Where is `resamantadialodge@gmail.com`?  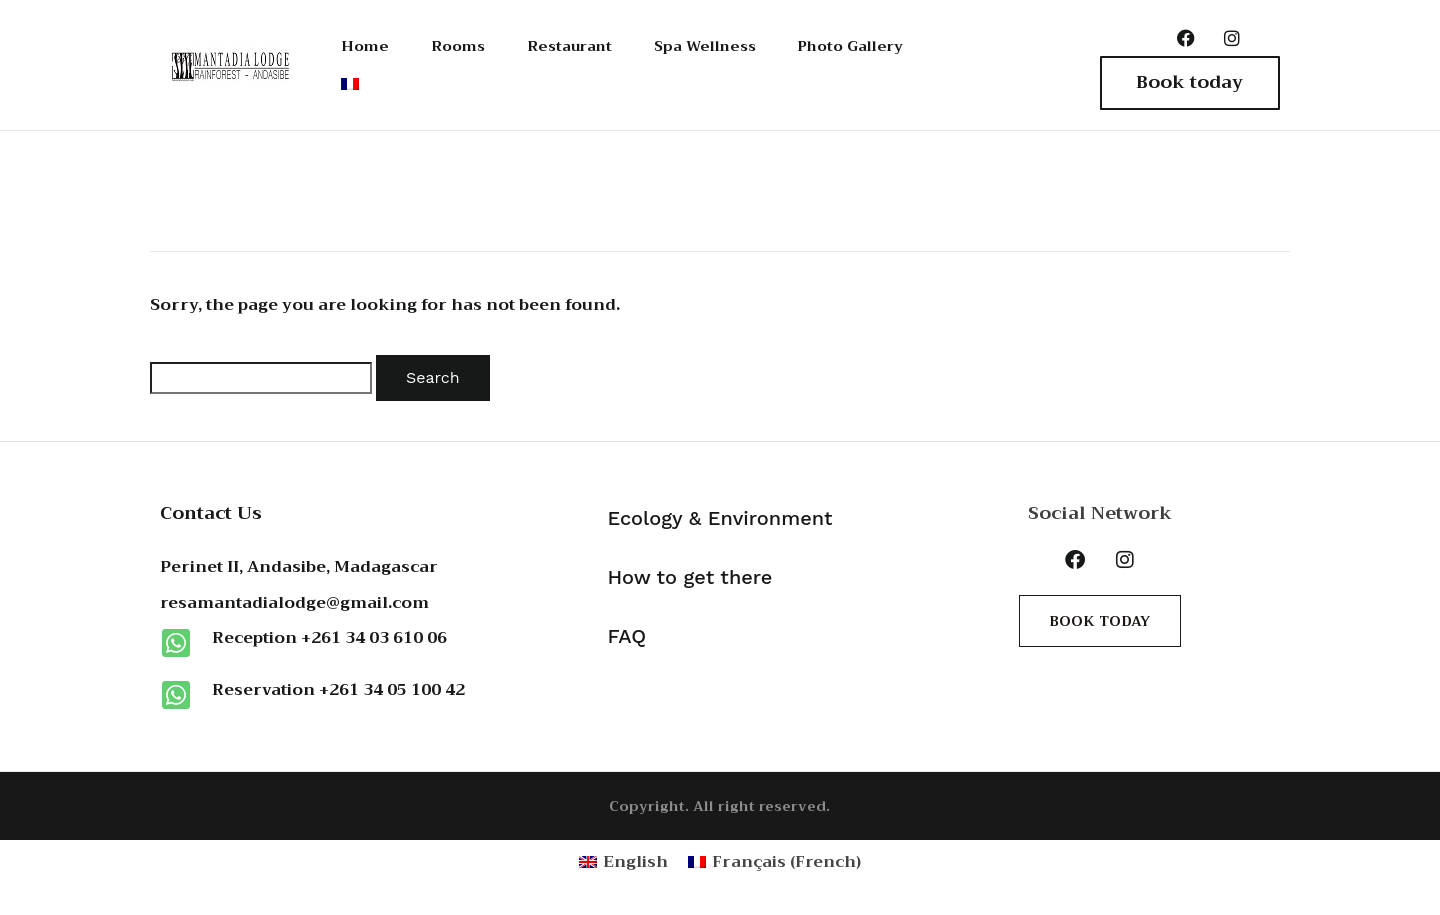
resamantadialodge@gmail.com is located at coordinates (294, 605).